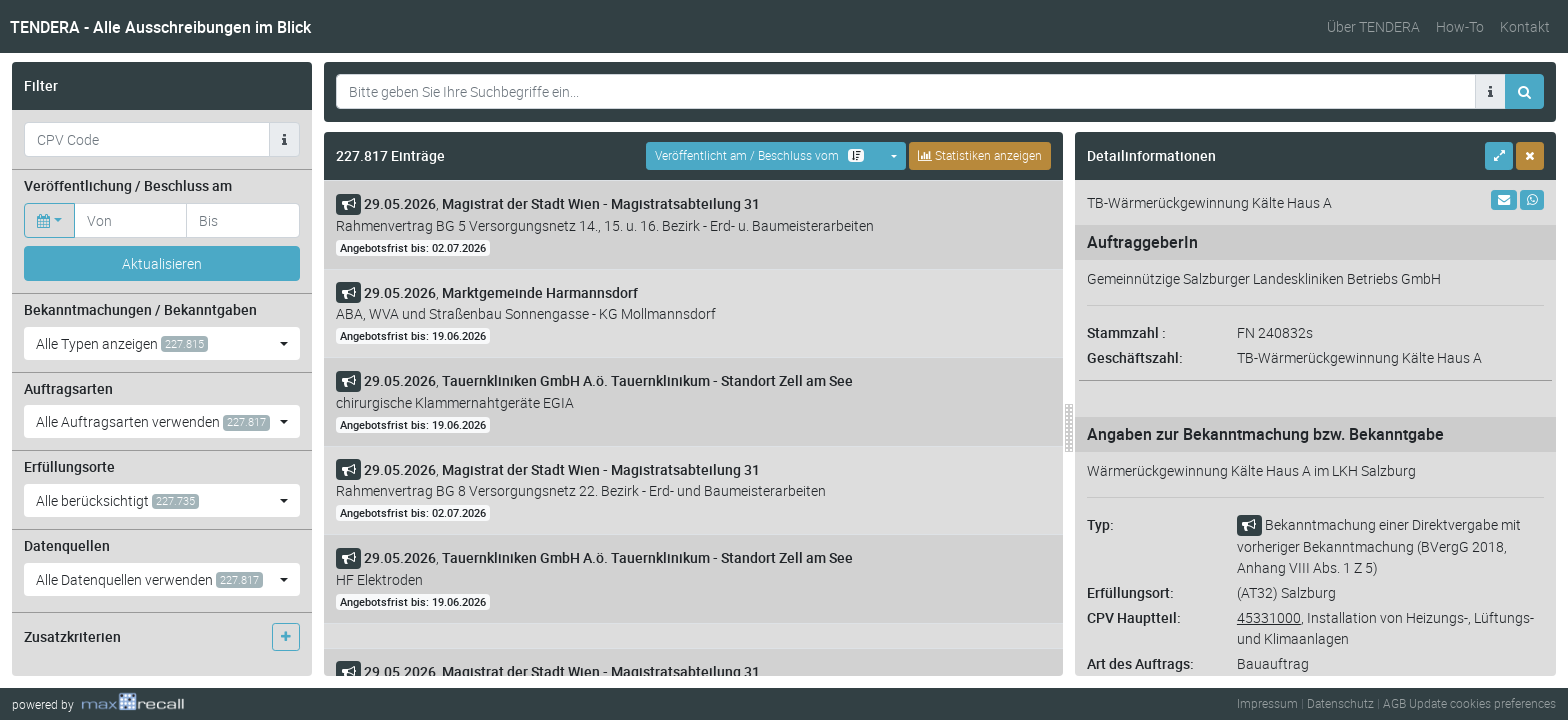  I want to click on Impressum, so click(1267, 703).